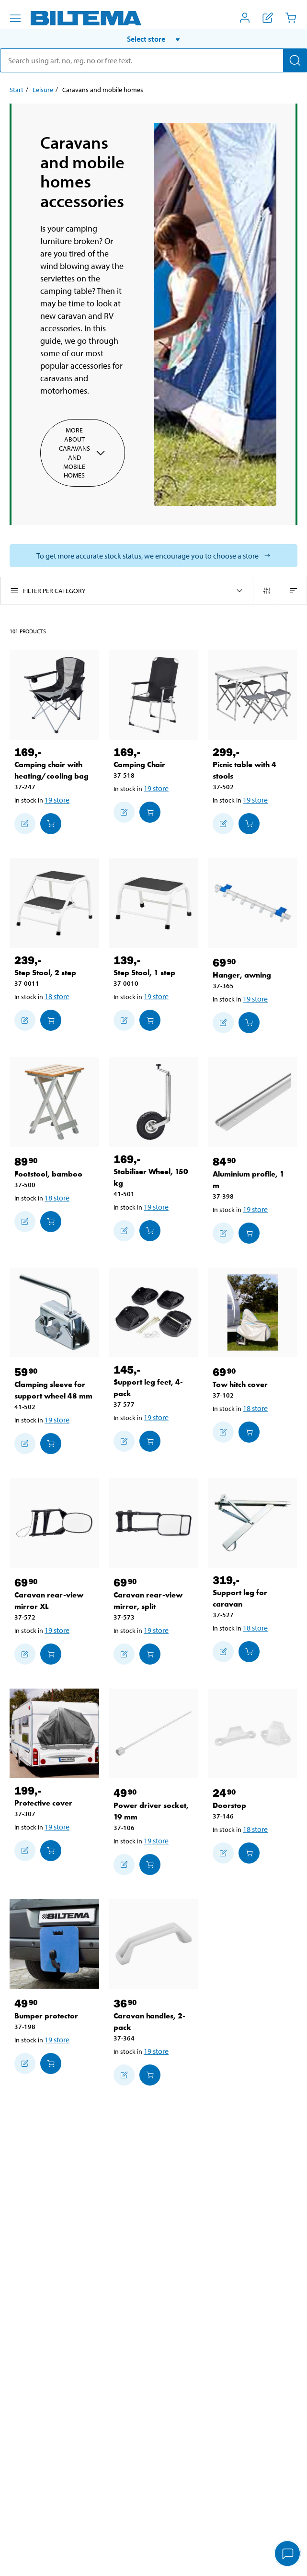 The width and height of the screenshot is (307, 2576). I want to click on Camping Chair, so click(139, 764).